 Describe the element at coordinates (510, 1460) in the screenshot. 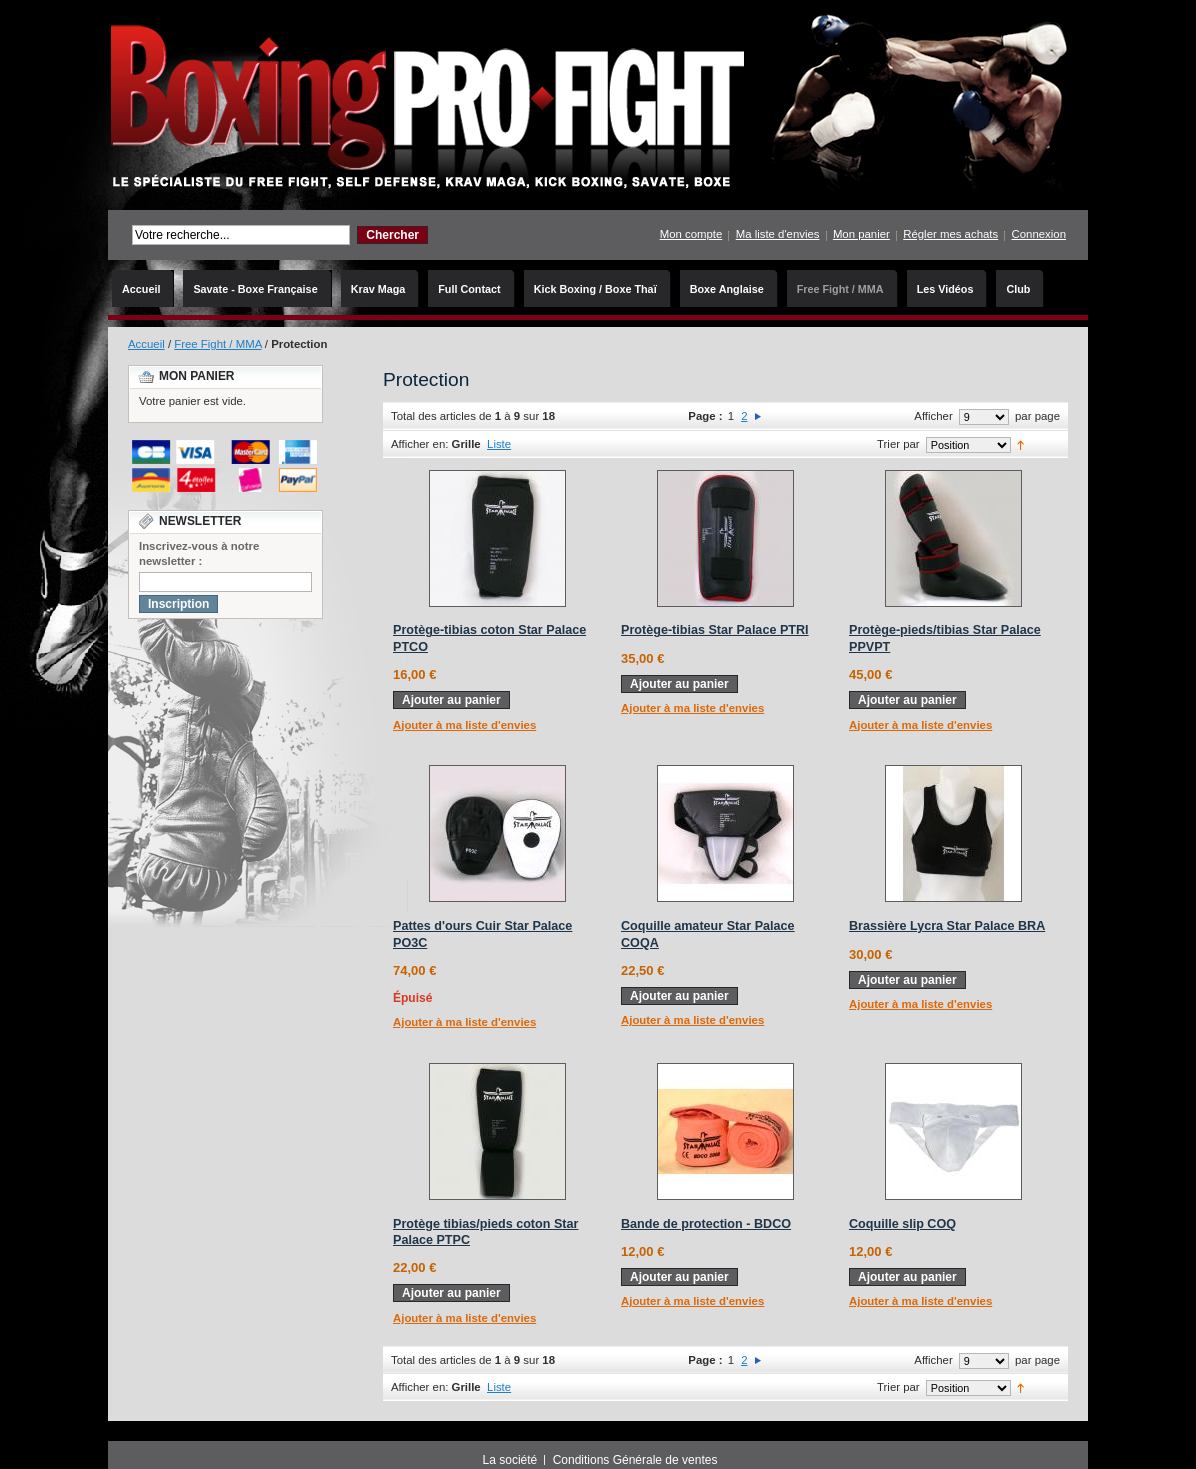

I see `La société` at that location.